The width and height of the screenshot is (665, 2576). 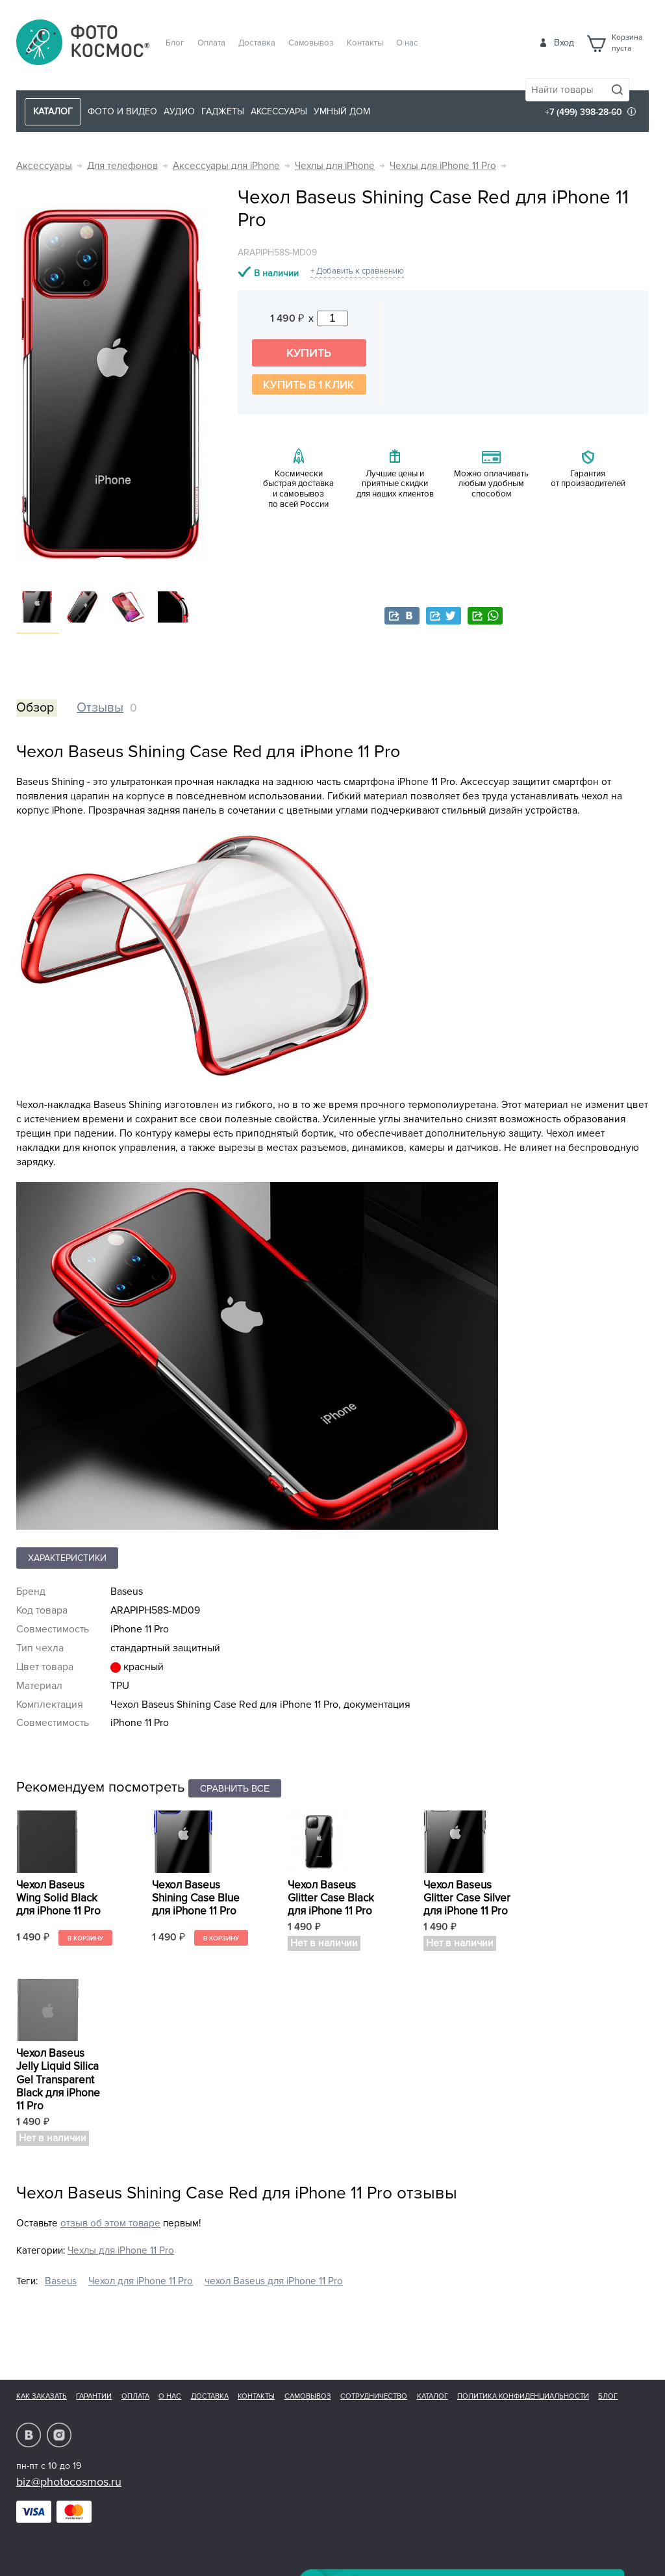 What do you see at coordinates (41, 2396) in the screenshot?
I see `Как заказать` at bounding box center [41, 2396].